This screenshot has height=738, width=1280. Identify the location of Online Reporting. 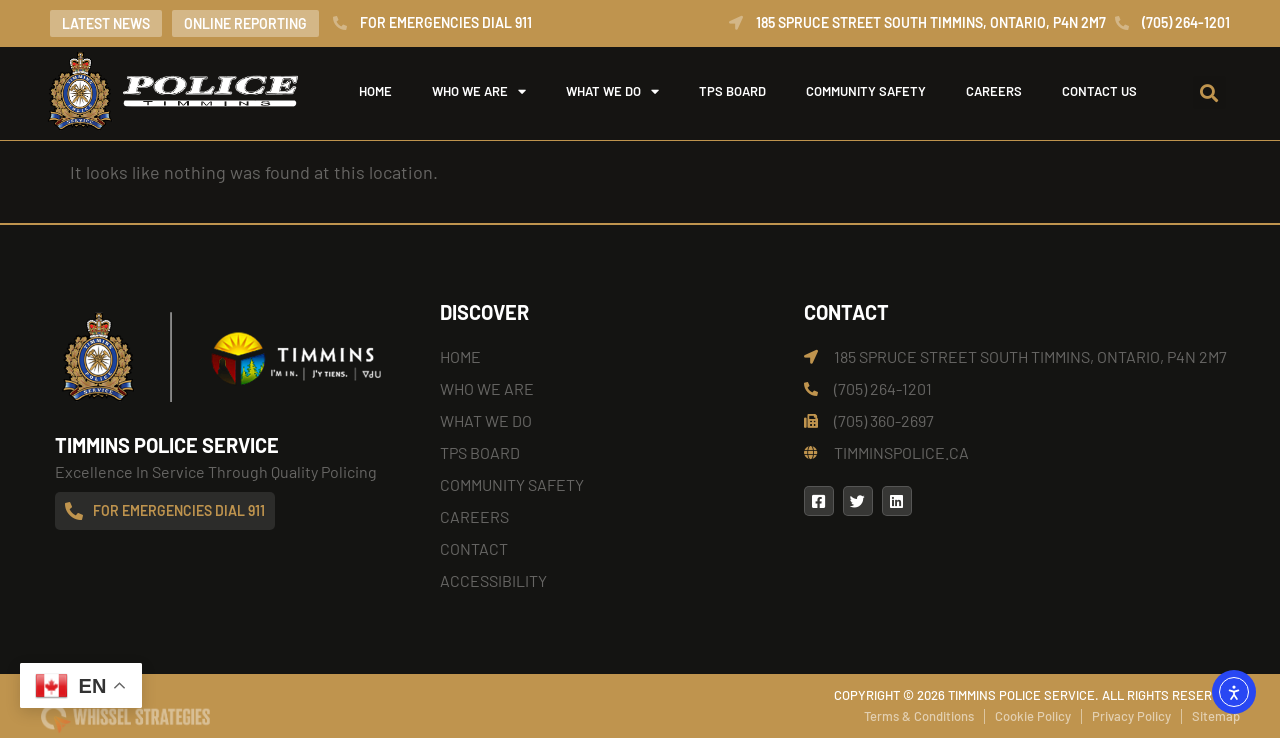
(245, 23).